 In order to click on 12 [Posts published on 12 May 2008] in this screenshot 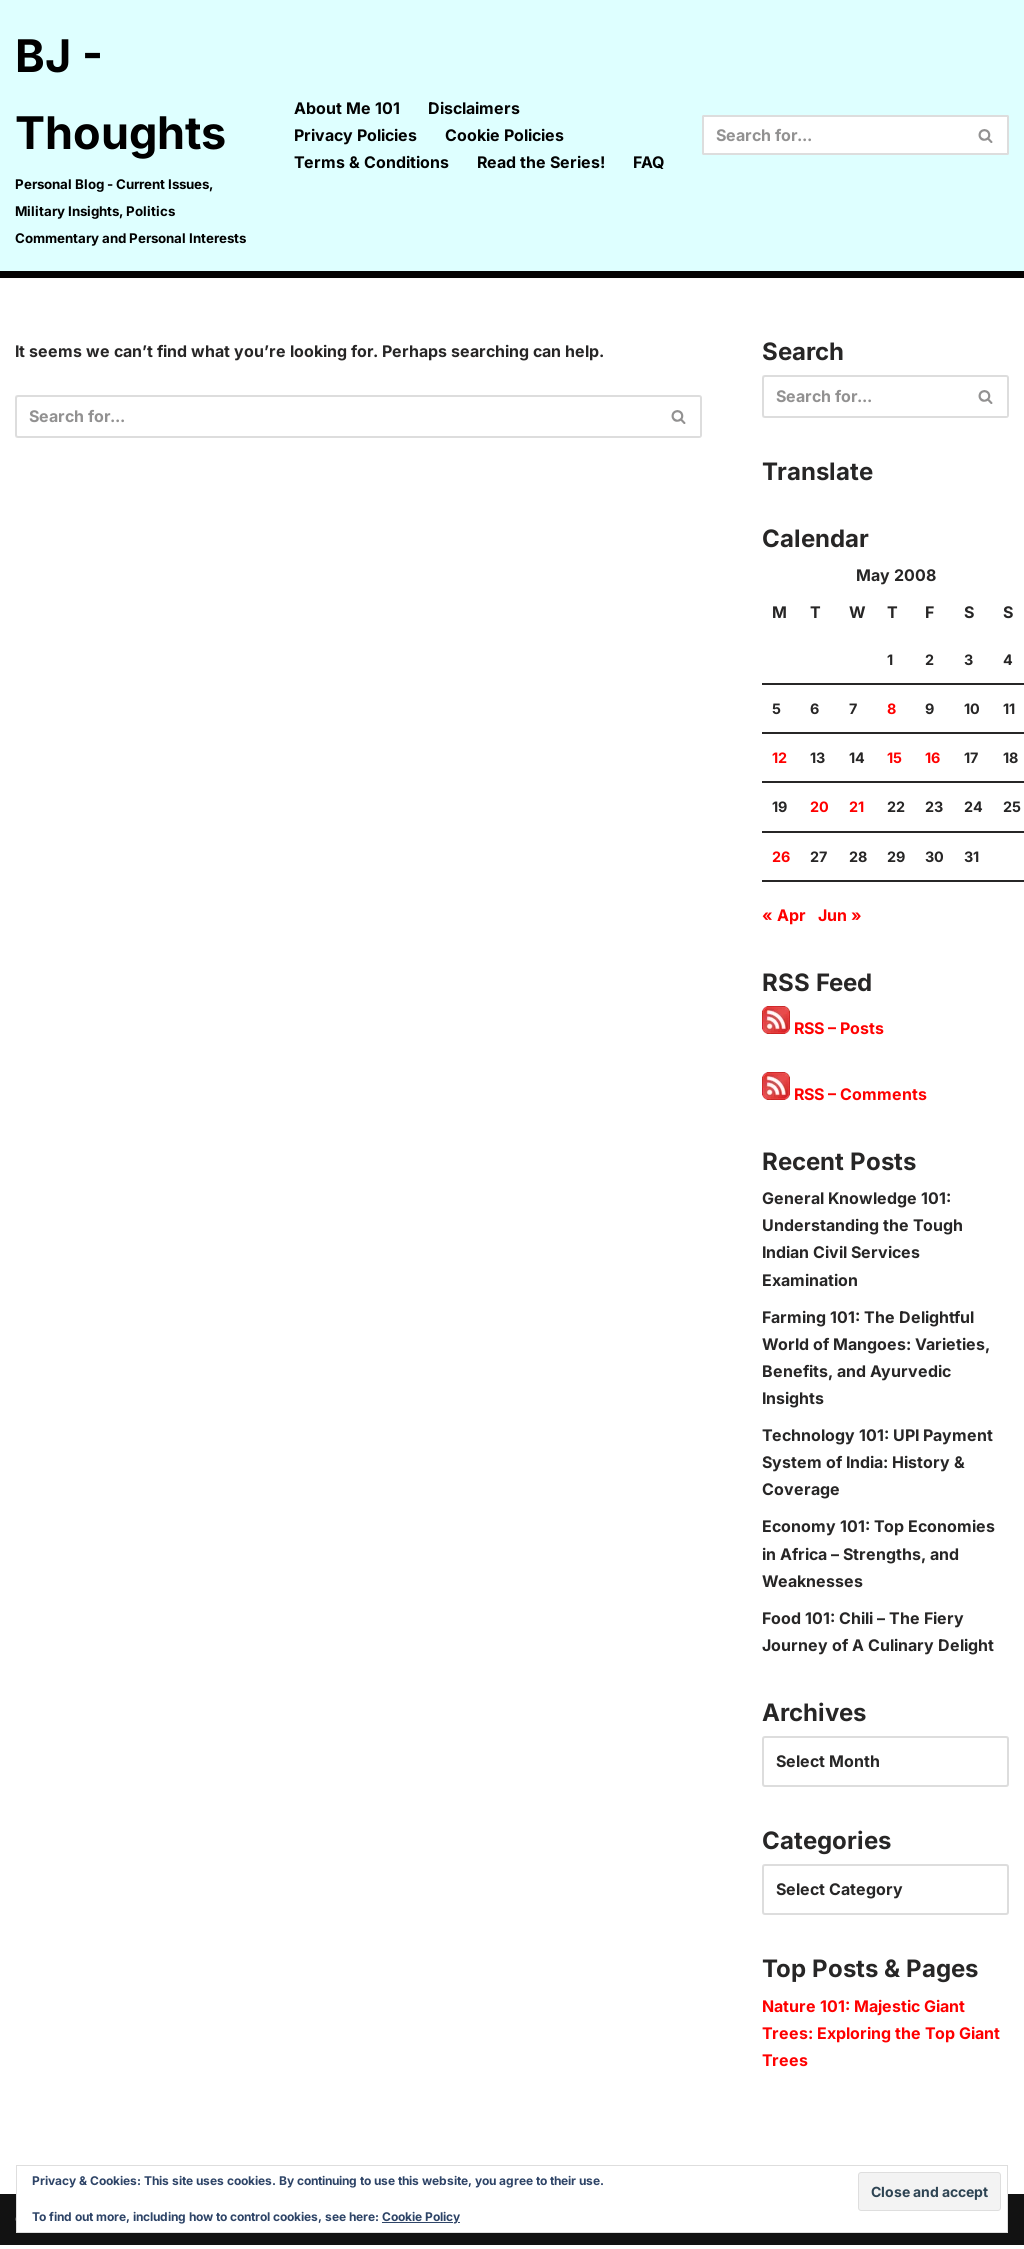, I will do `click(779, 759)`.